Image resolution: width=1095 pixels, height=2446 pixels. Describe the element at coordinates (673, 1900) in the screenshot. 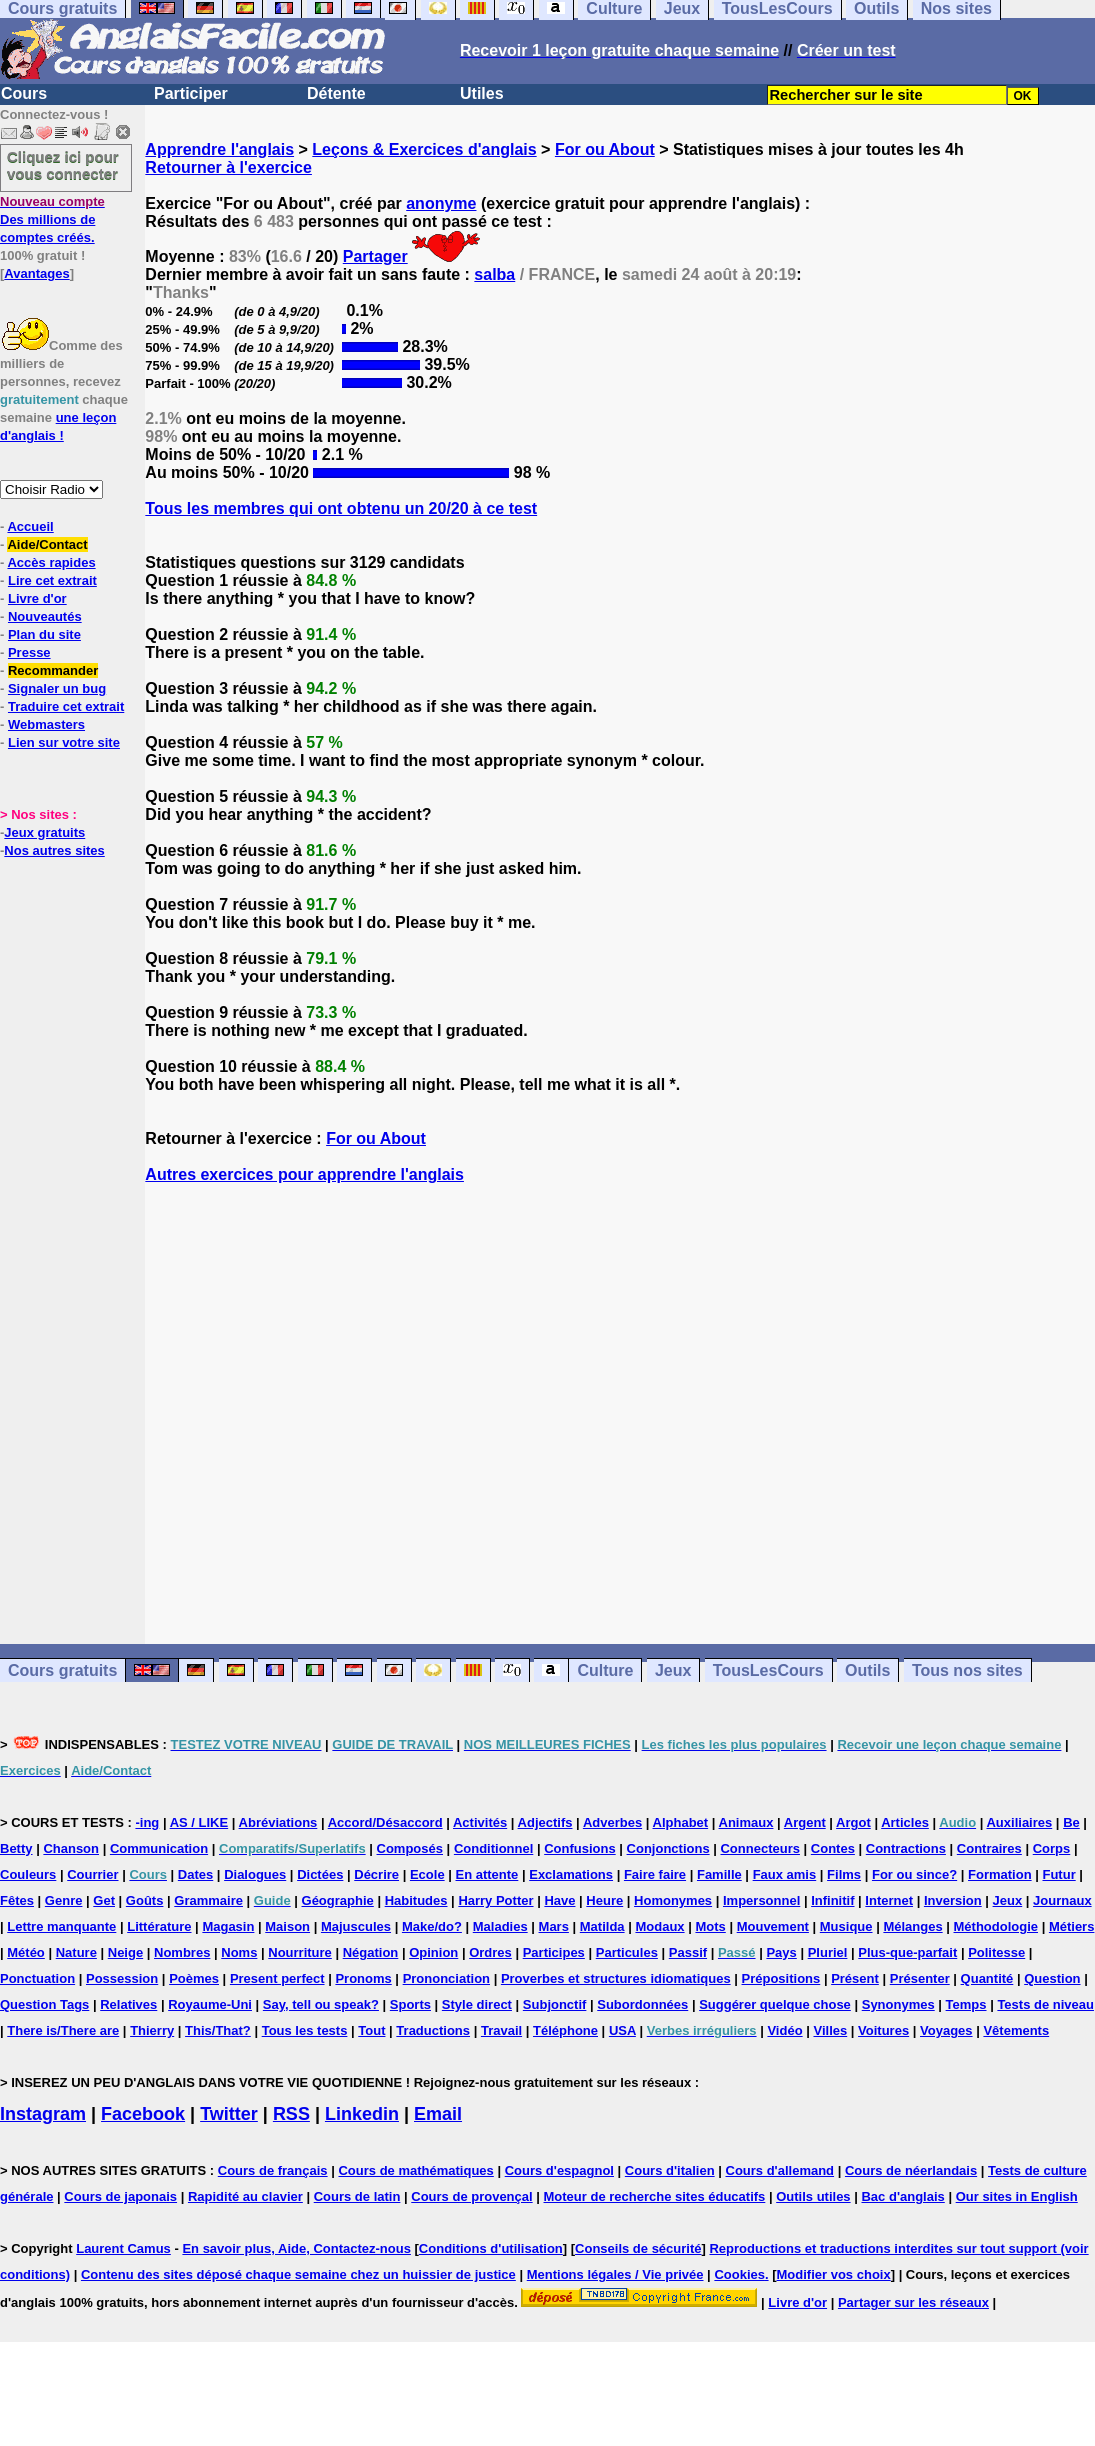

I see `Homonymes` at that location.